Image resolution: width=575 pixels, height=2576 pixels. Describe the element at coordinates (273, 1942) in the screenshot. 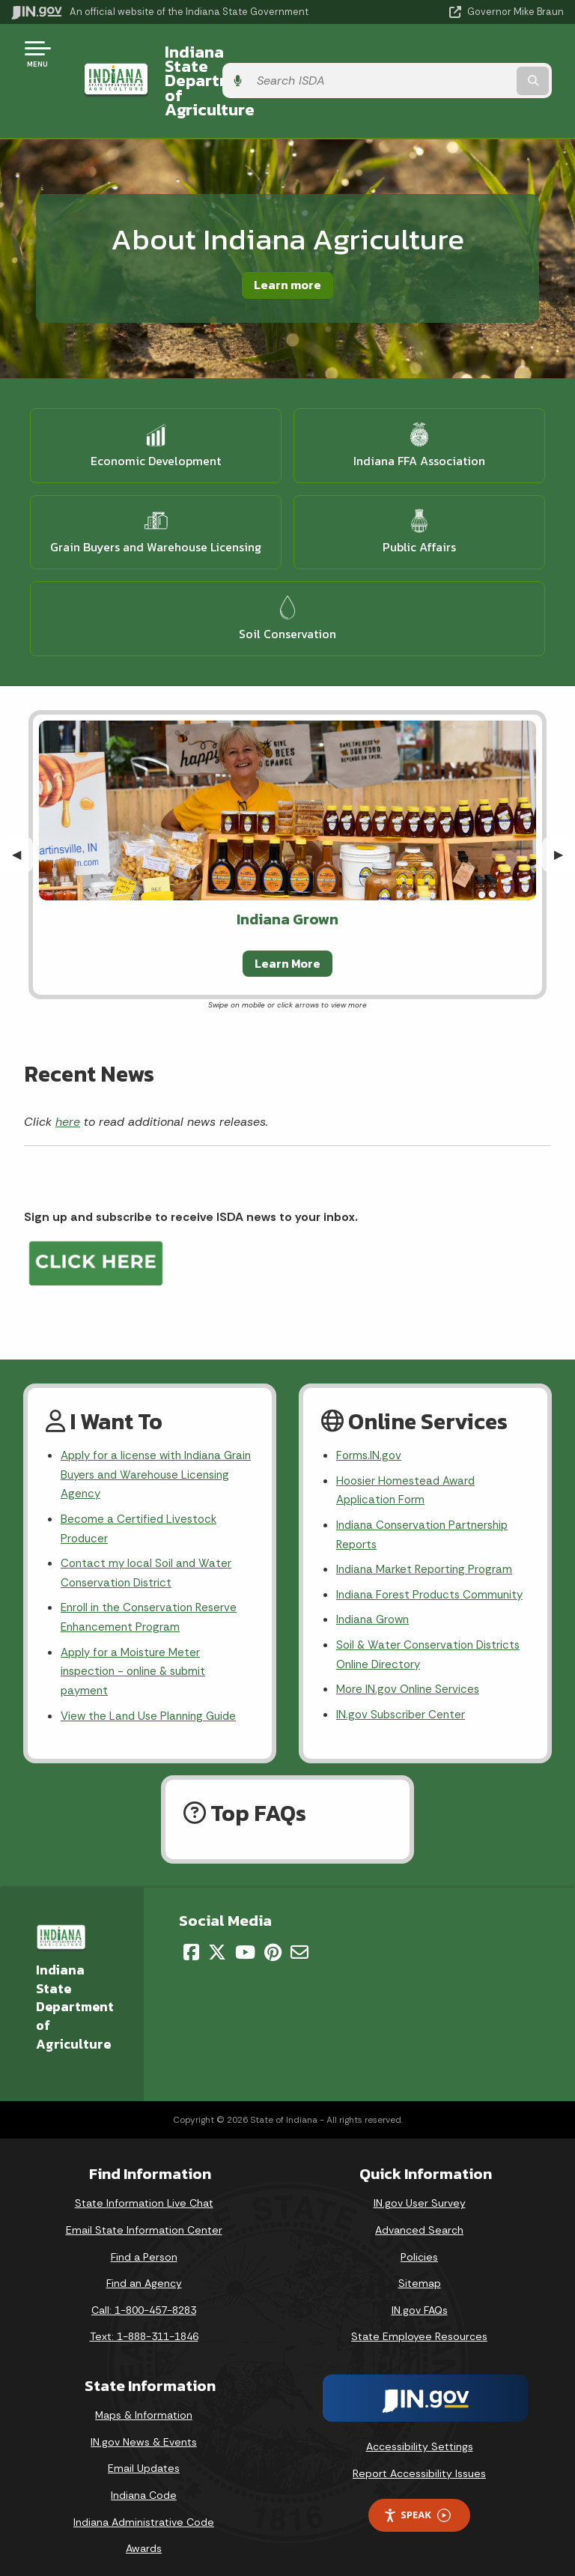

I see `[Pinterest]` at that location.